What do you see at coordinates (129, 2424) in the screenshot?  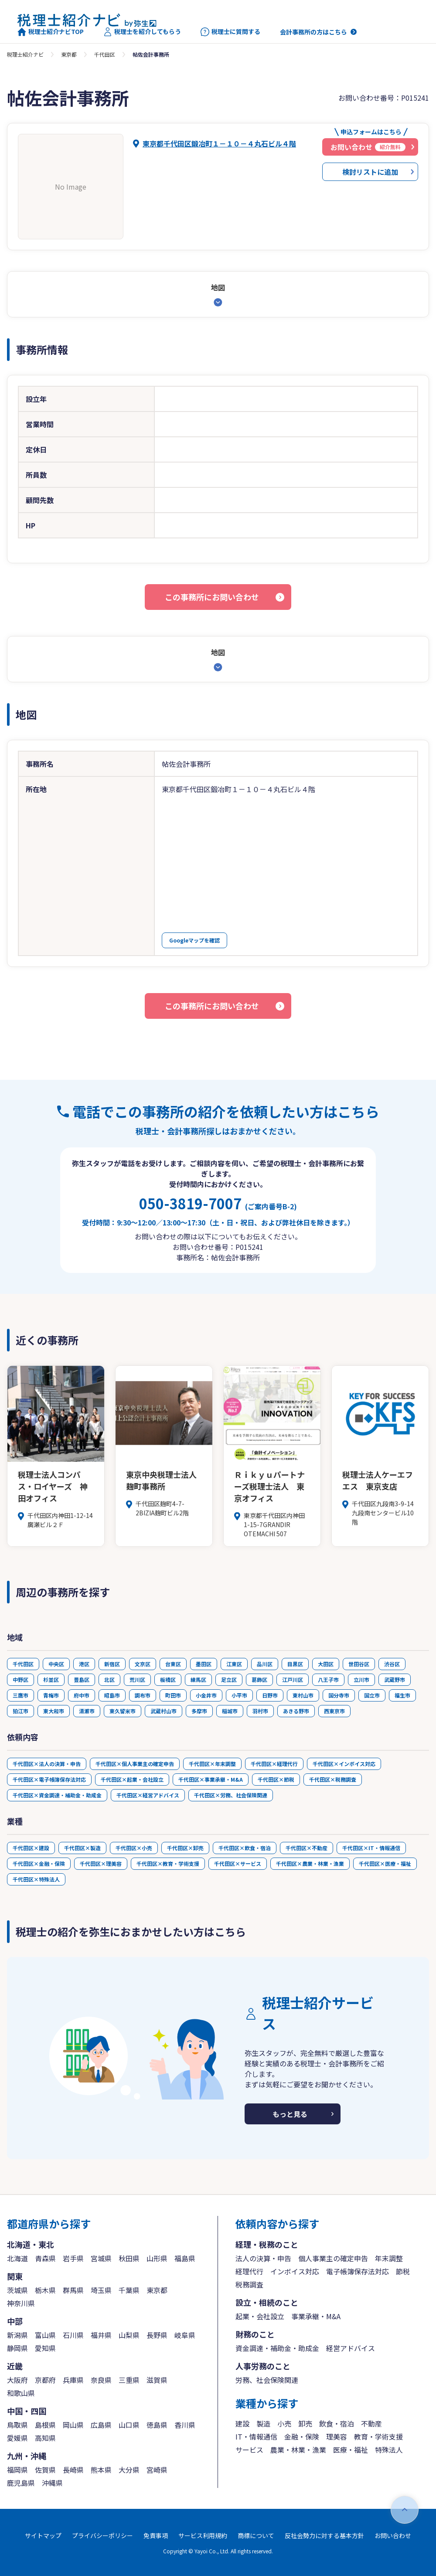 I see `山口県` at bounding box center [129, 2424].